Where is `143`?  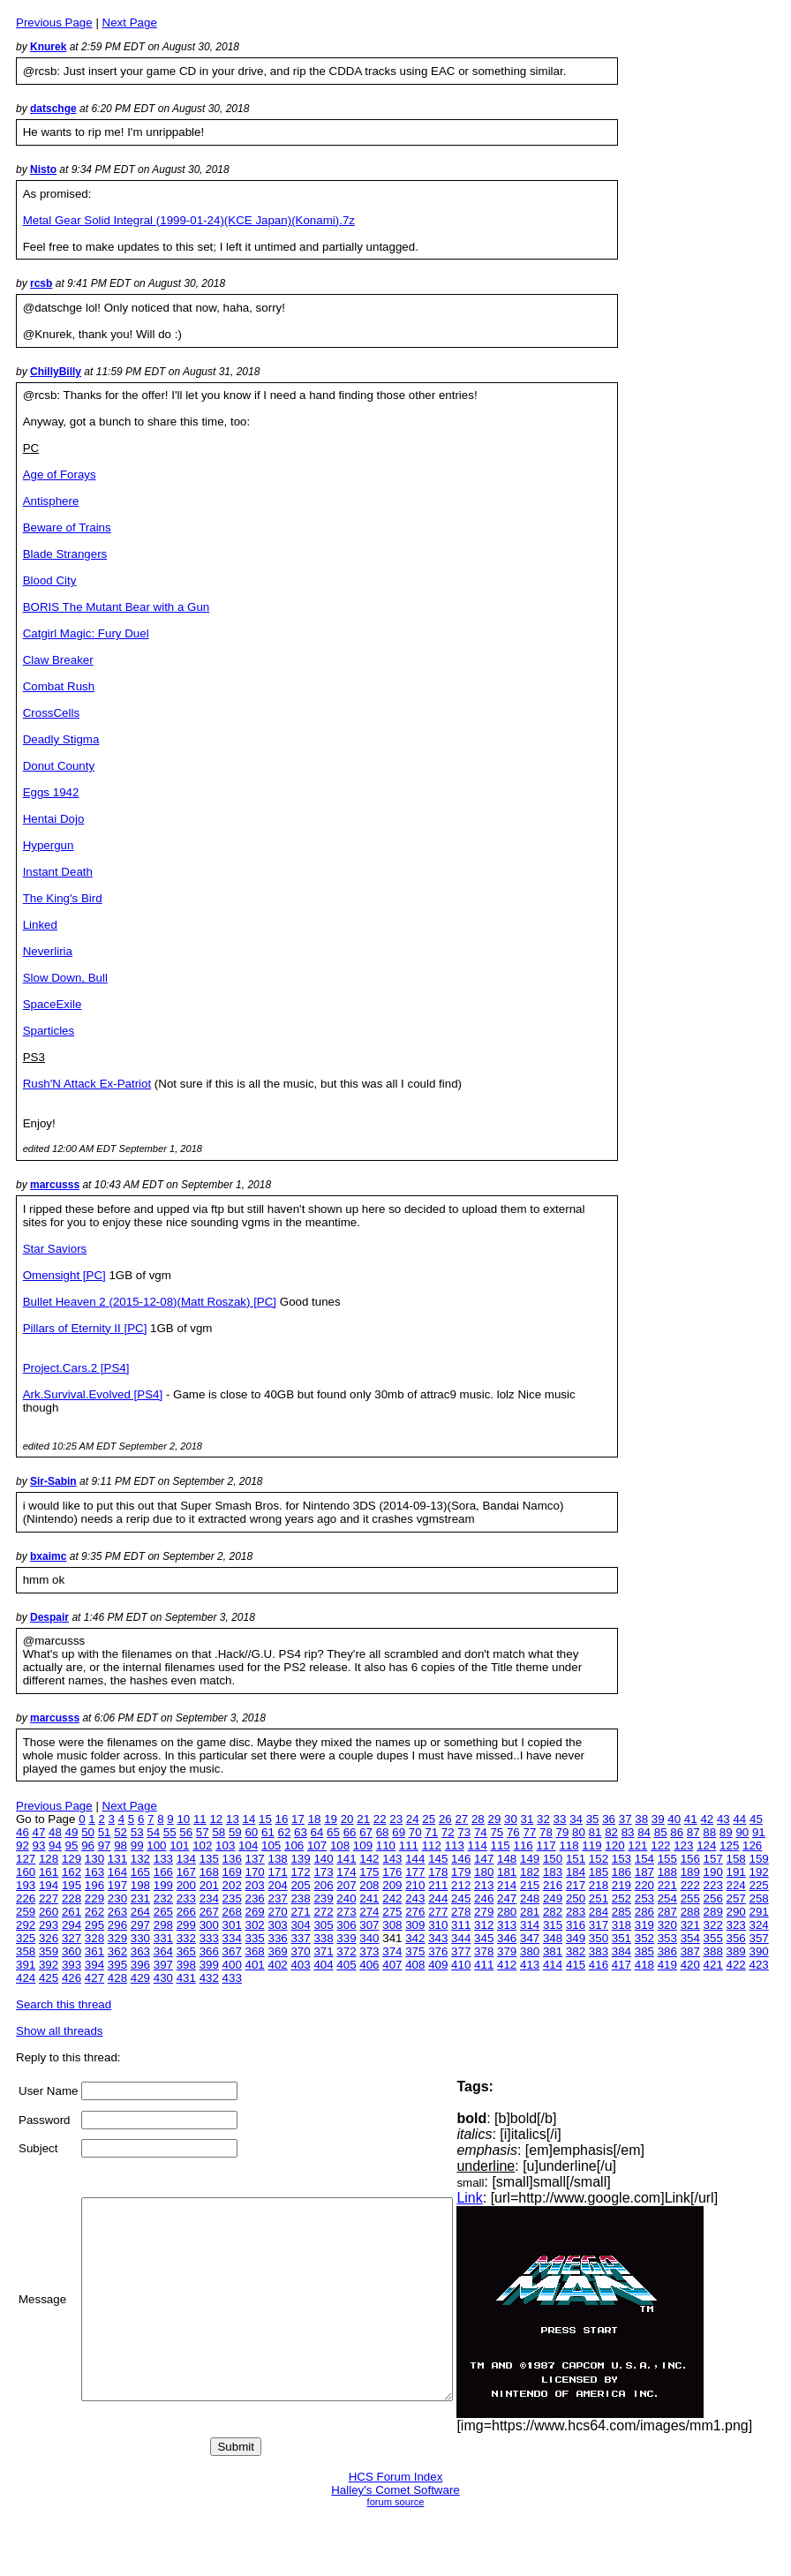 143 is located at coordinates (392, 1858).